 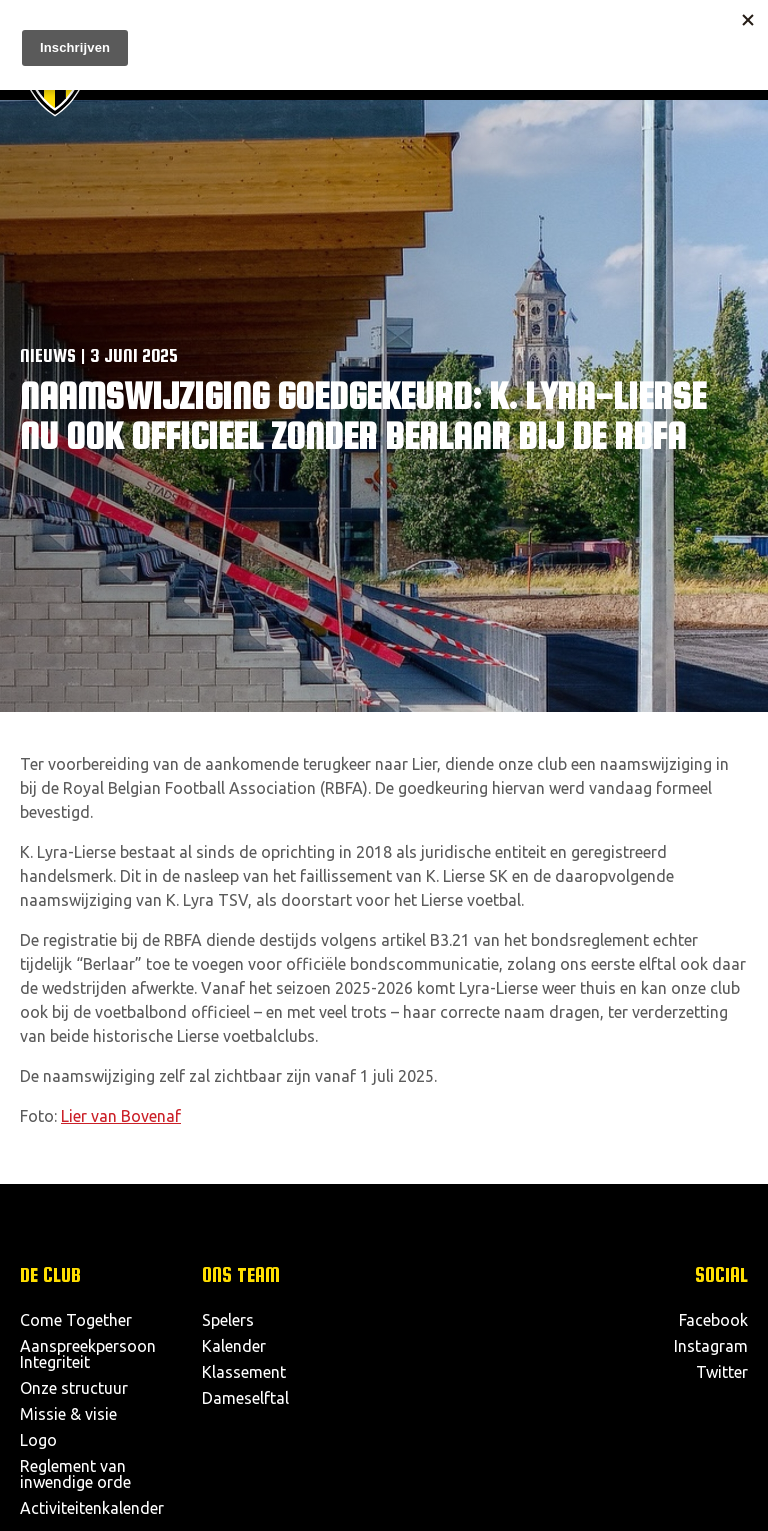 I want to click on Onze structuur, so click(x=74, y=1388).